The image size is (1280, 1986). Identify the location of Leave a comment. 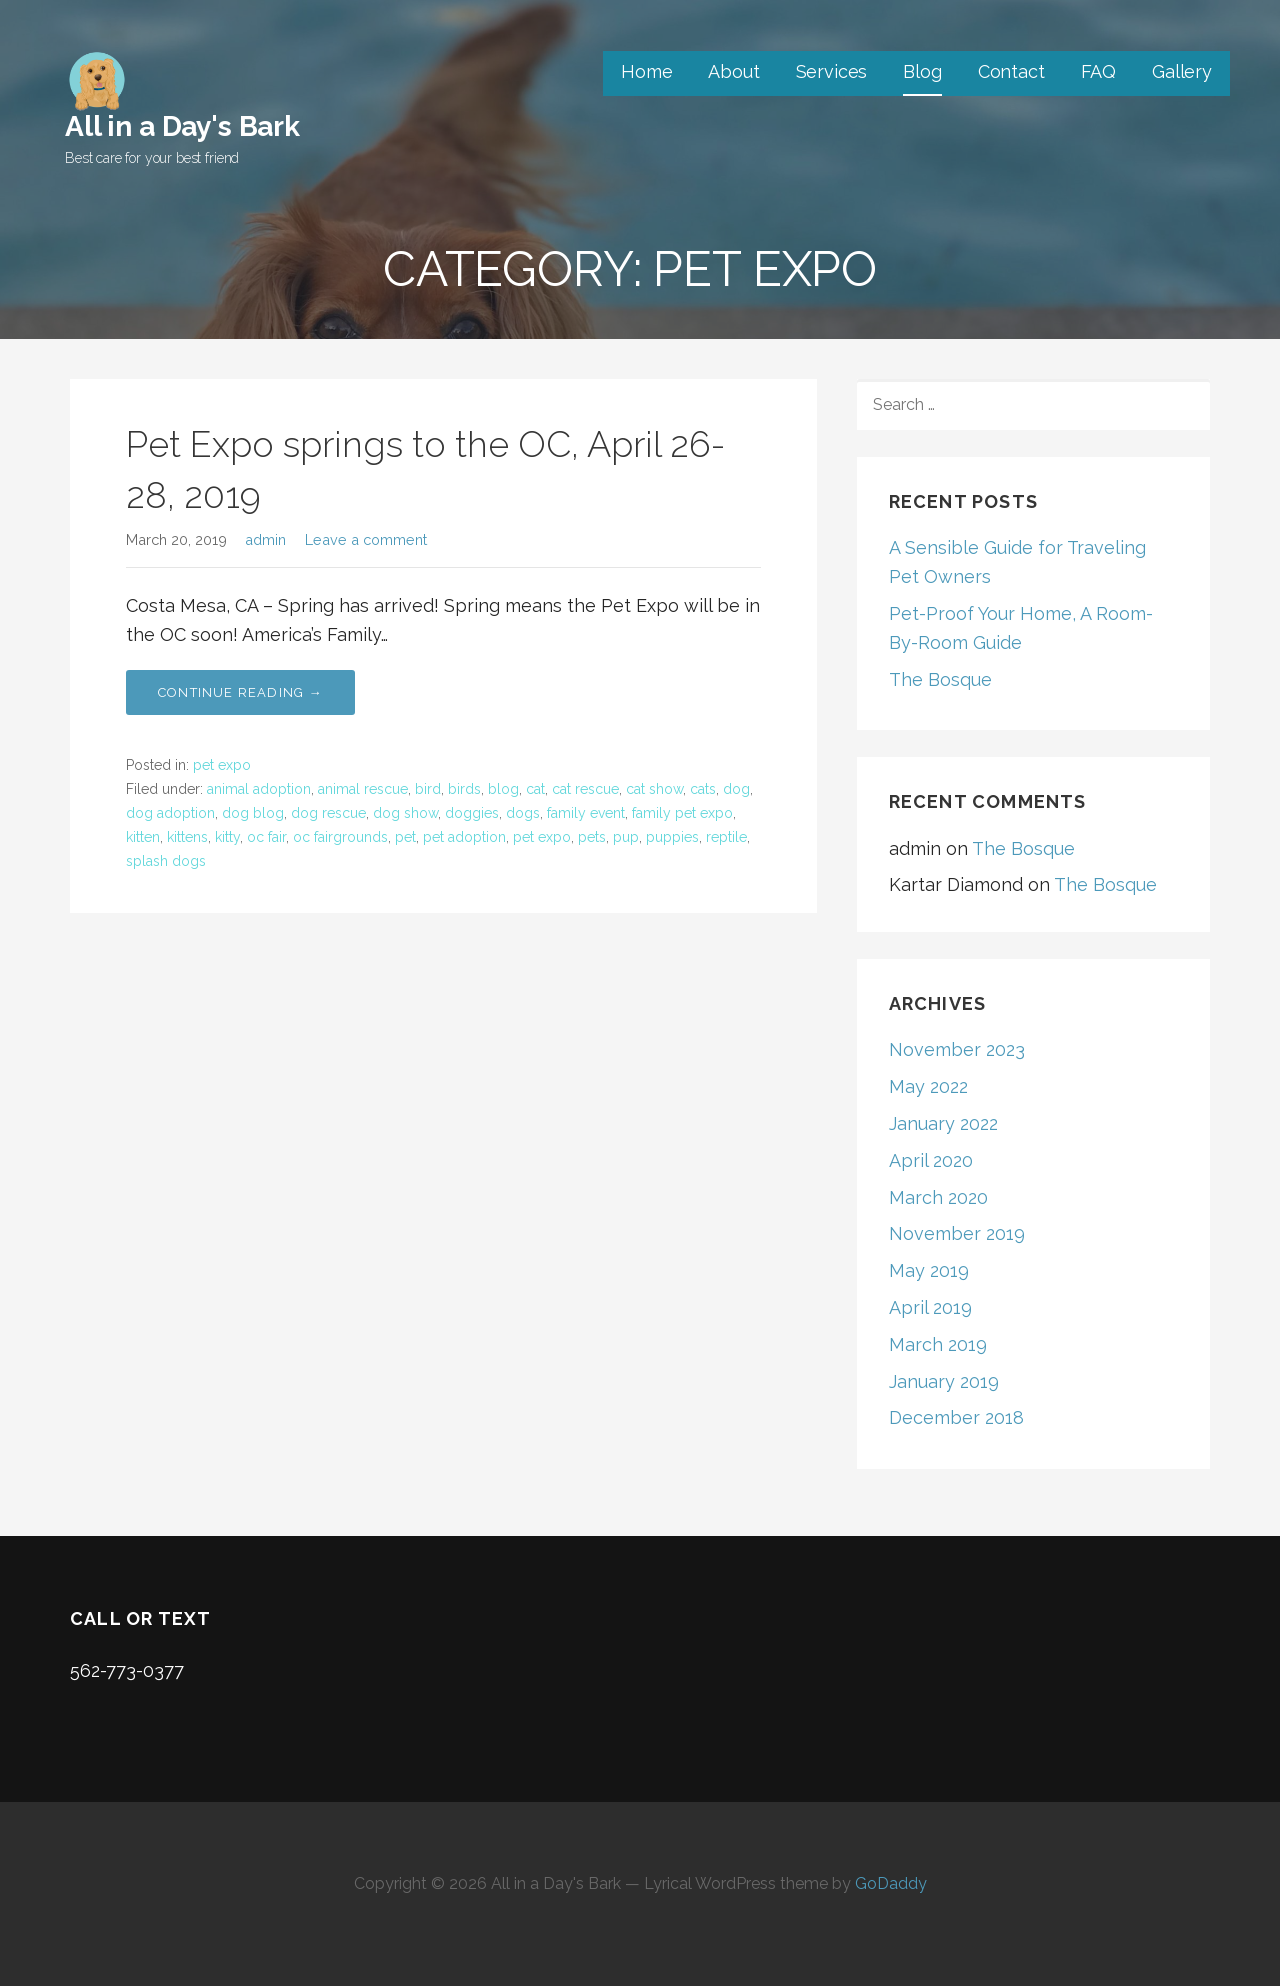
(366, 539).